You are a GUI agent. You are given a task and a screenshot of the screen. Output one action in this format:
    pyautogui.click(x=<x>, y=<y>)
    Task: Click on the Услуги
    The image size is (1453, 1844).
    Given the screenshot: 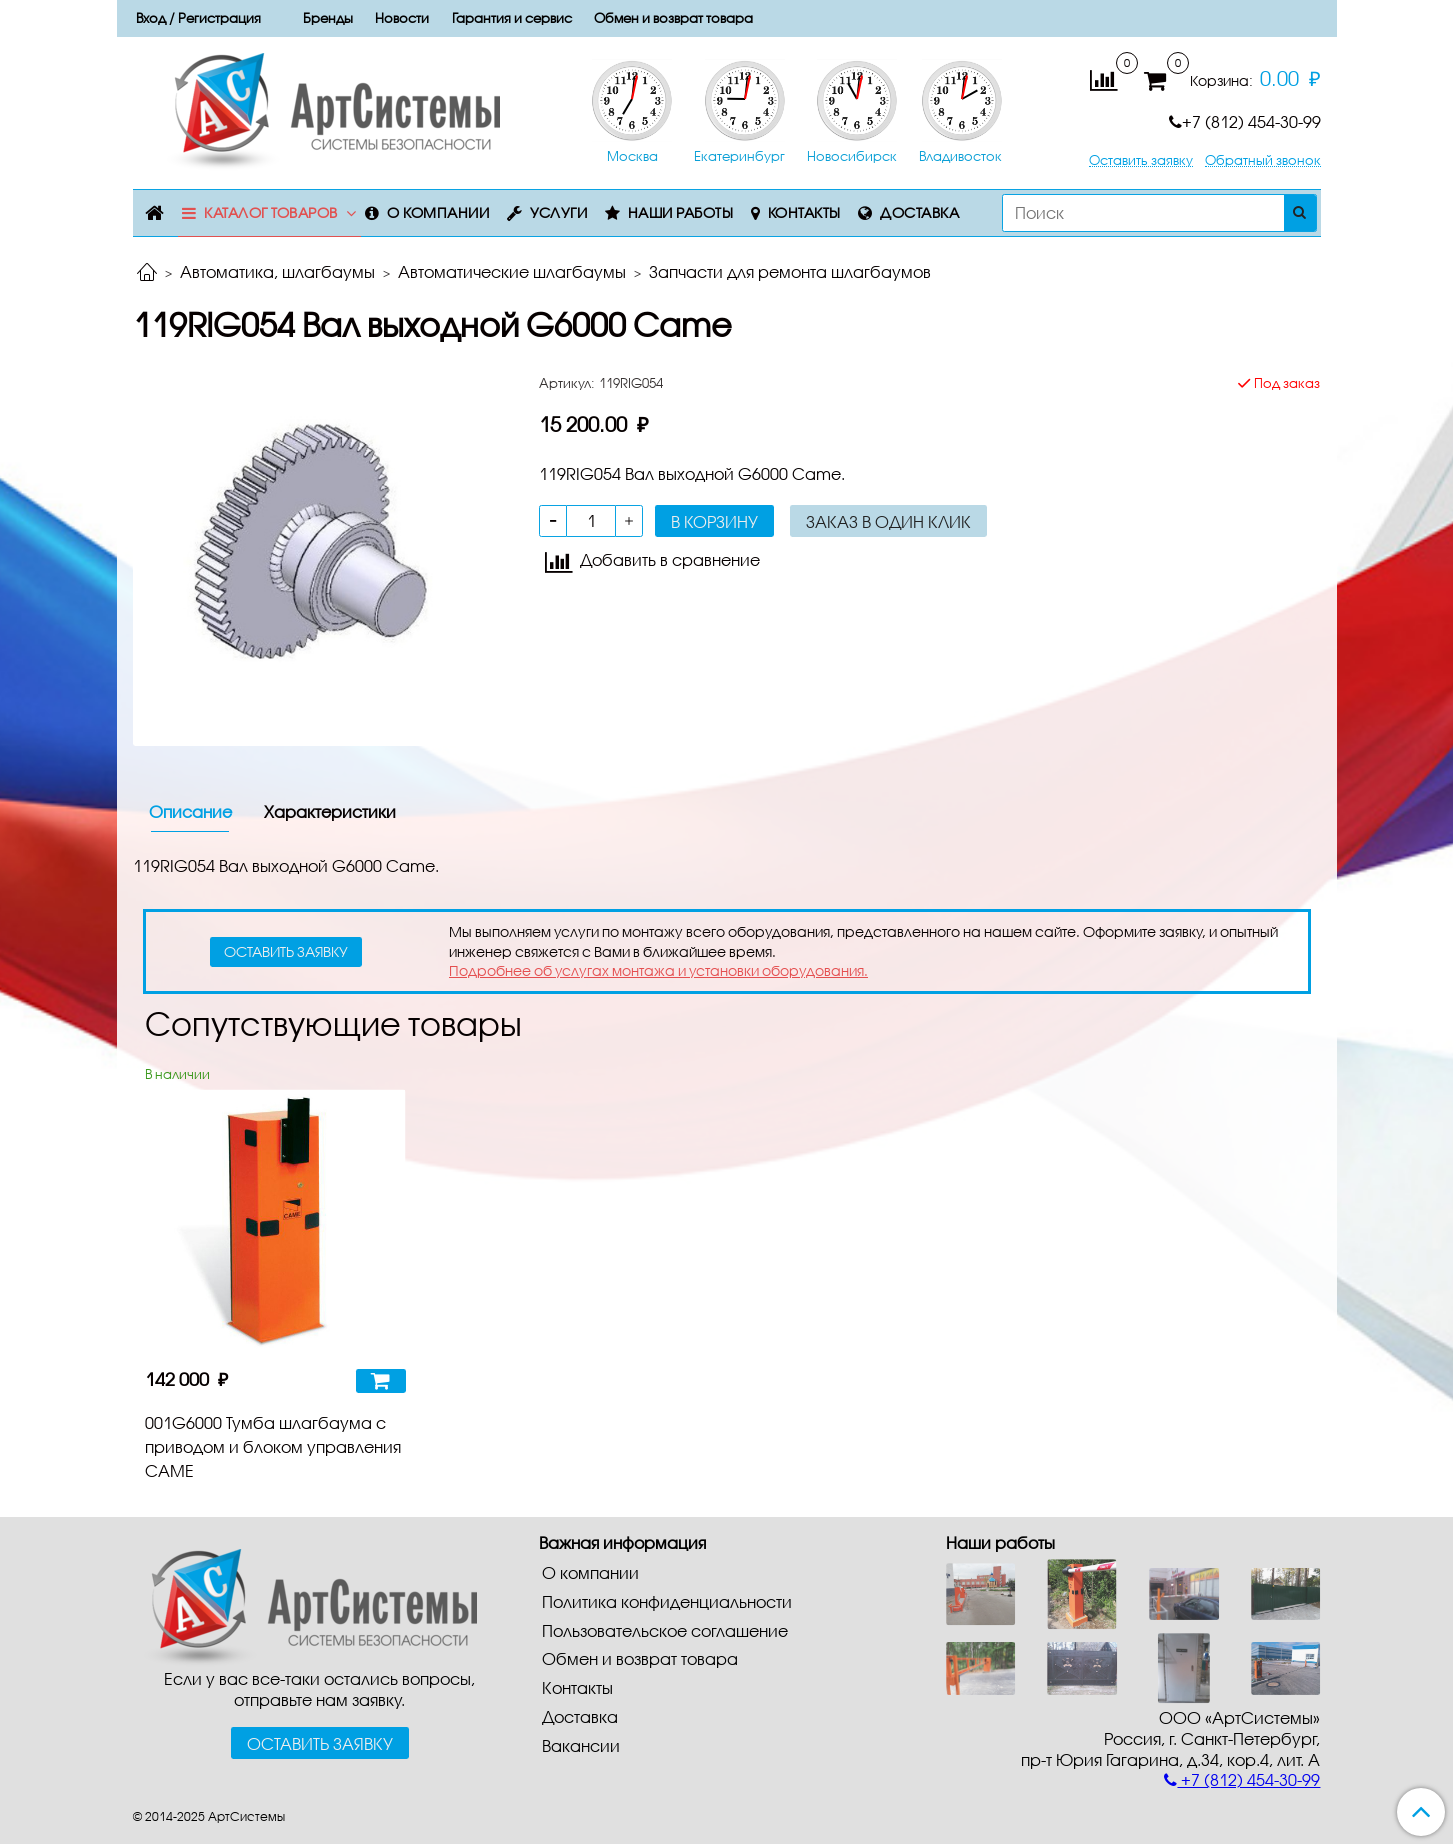 What is the action you would take?
    pyautogui.click(x=558, y=212)
    